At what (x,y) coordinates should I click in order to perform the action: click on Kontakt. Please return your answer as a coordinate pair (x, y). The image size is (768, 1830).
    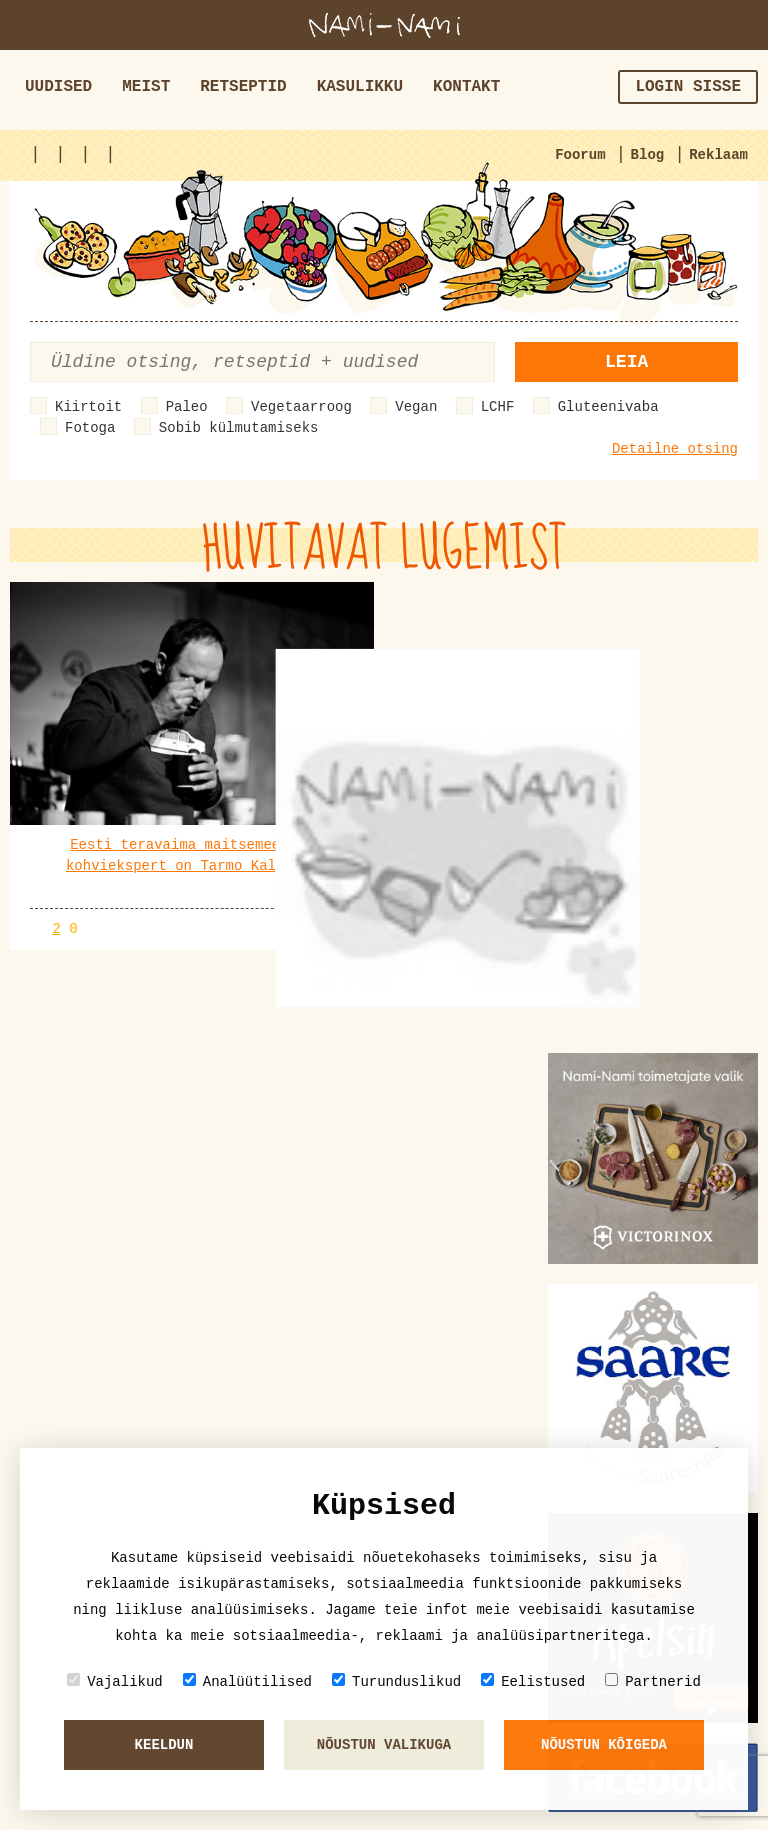
    Looking at the image, I should click on (466, 87).